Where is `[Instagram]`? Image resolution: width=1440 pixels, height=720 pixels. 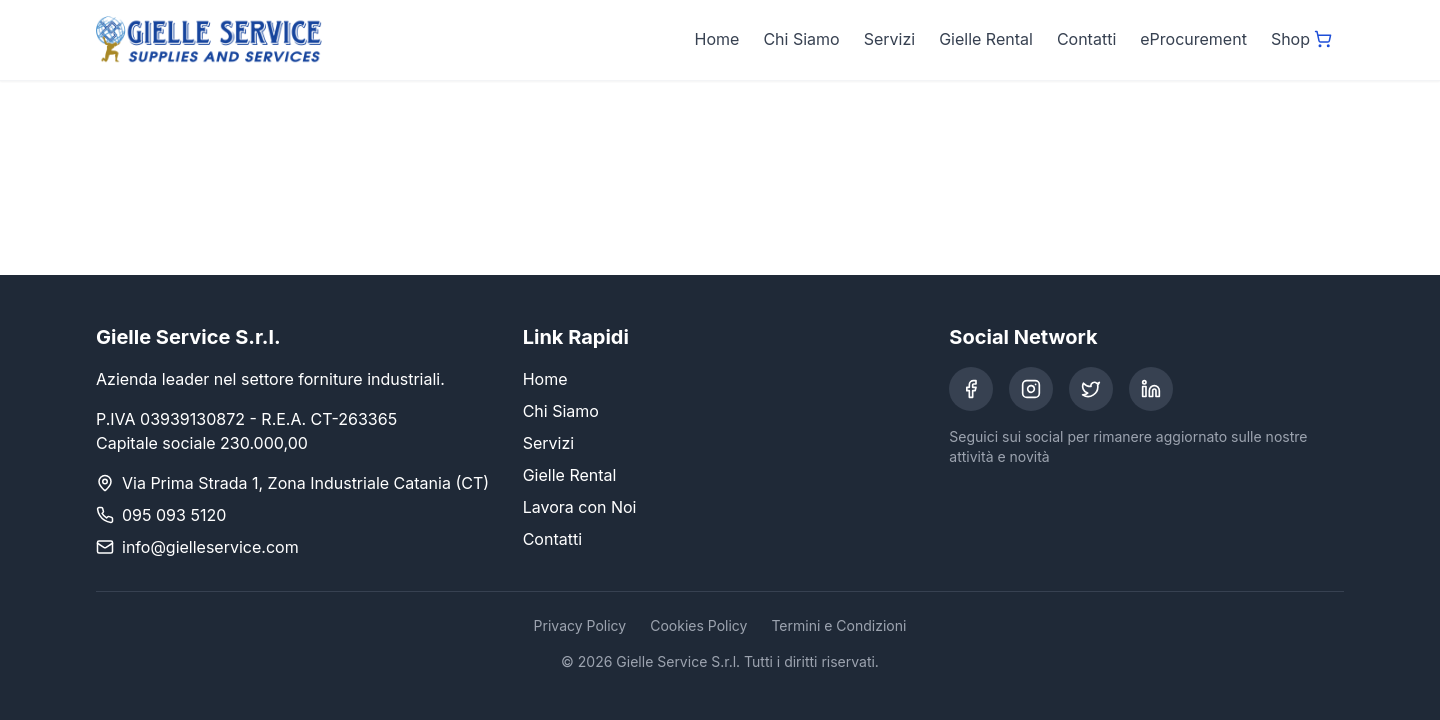 [Instagram] is located at coordinates (1031, 389).